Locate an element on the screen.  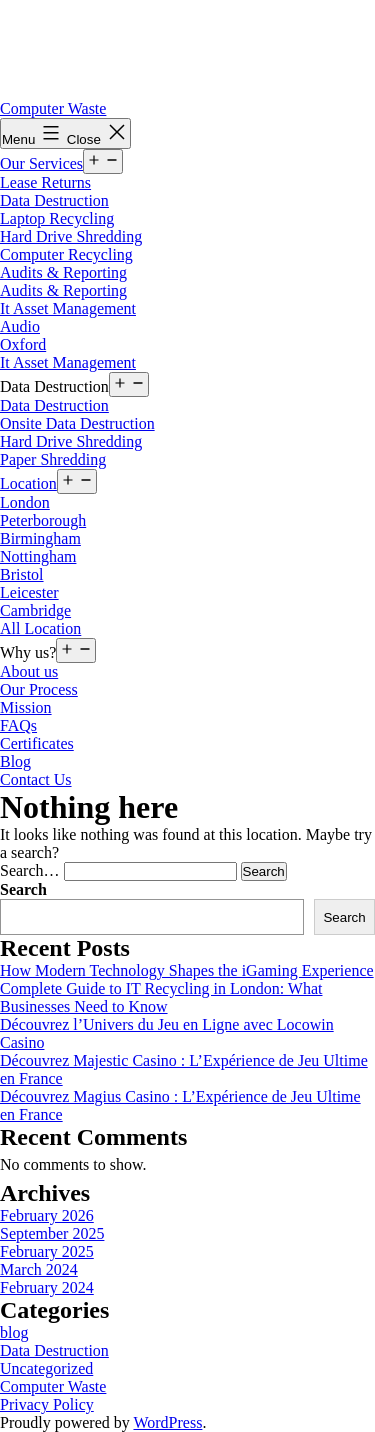
Leicester is located at coordinates (29, 592).